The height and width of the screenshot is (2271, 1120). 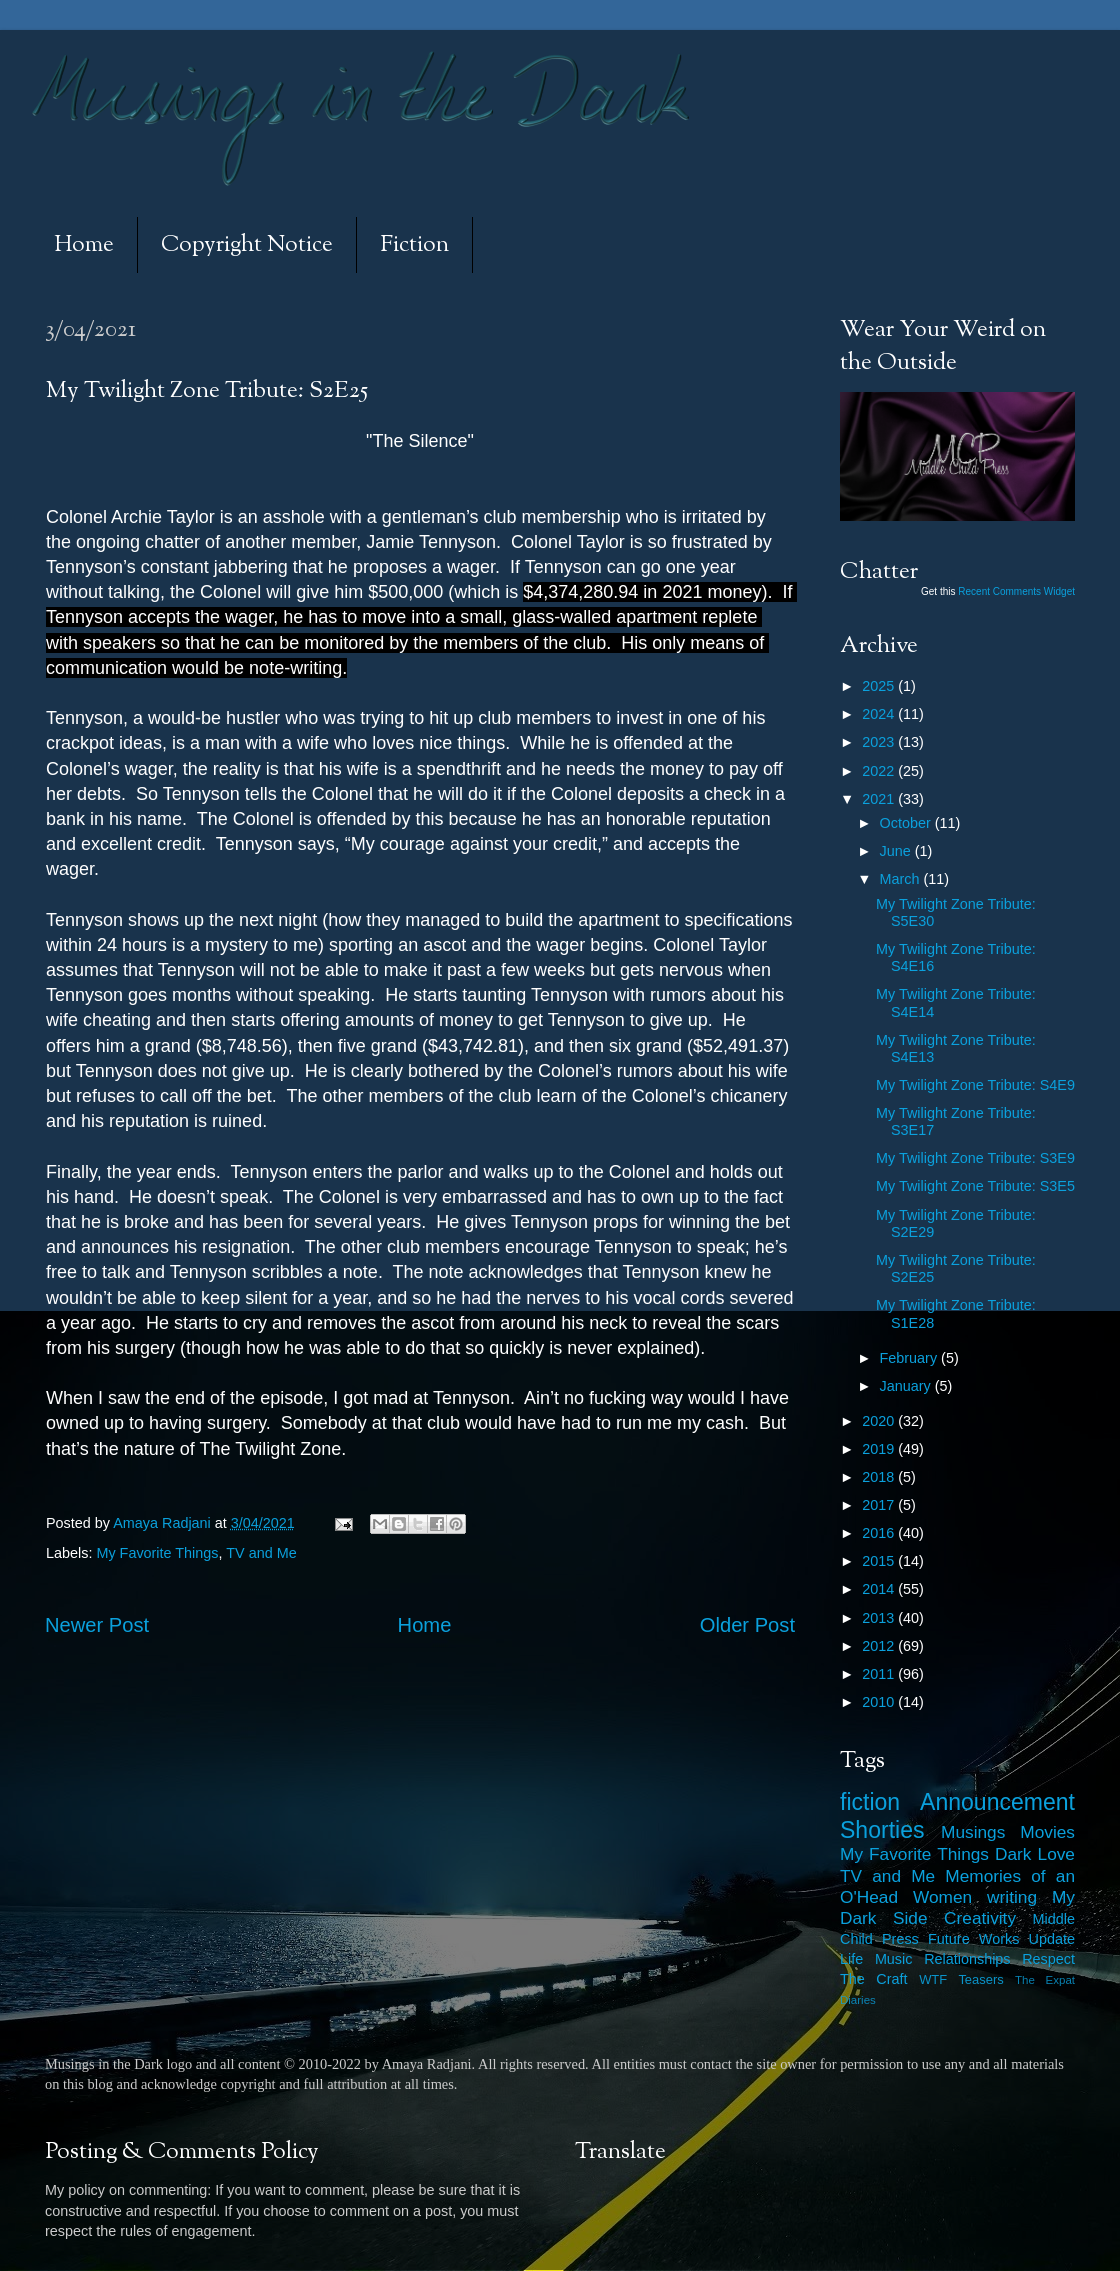 I want to click on 2023, so click(x=880, y=742).